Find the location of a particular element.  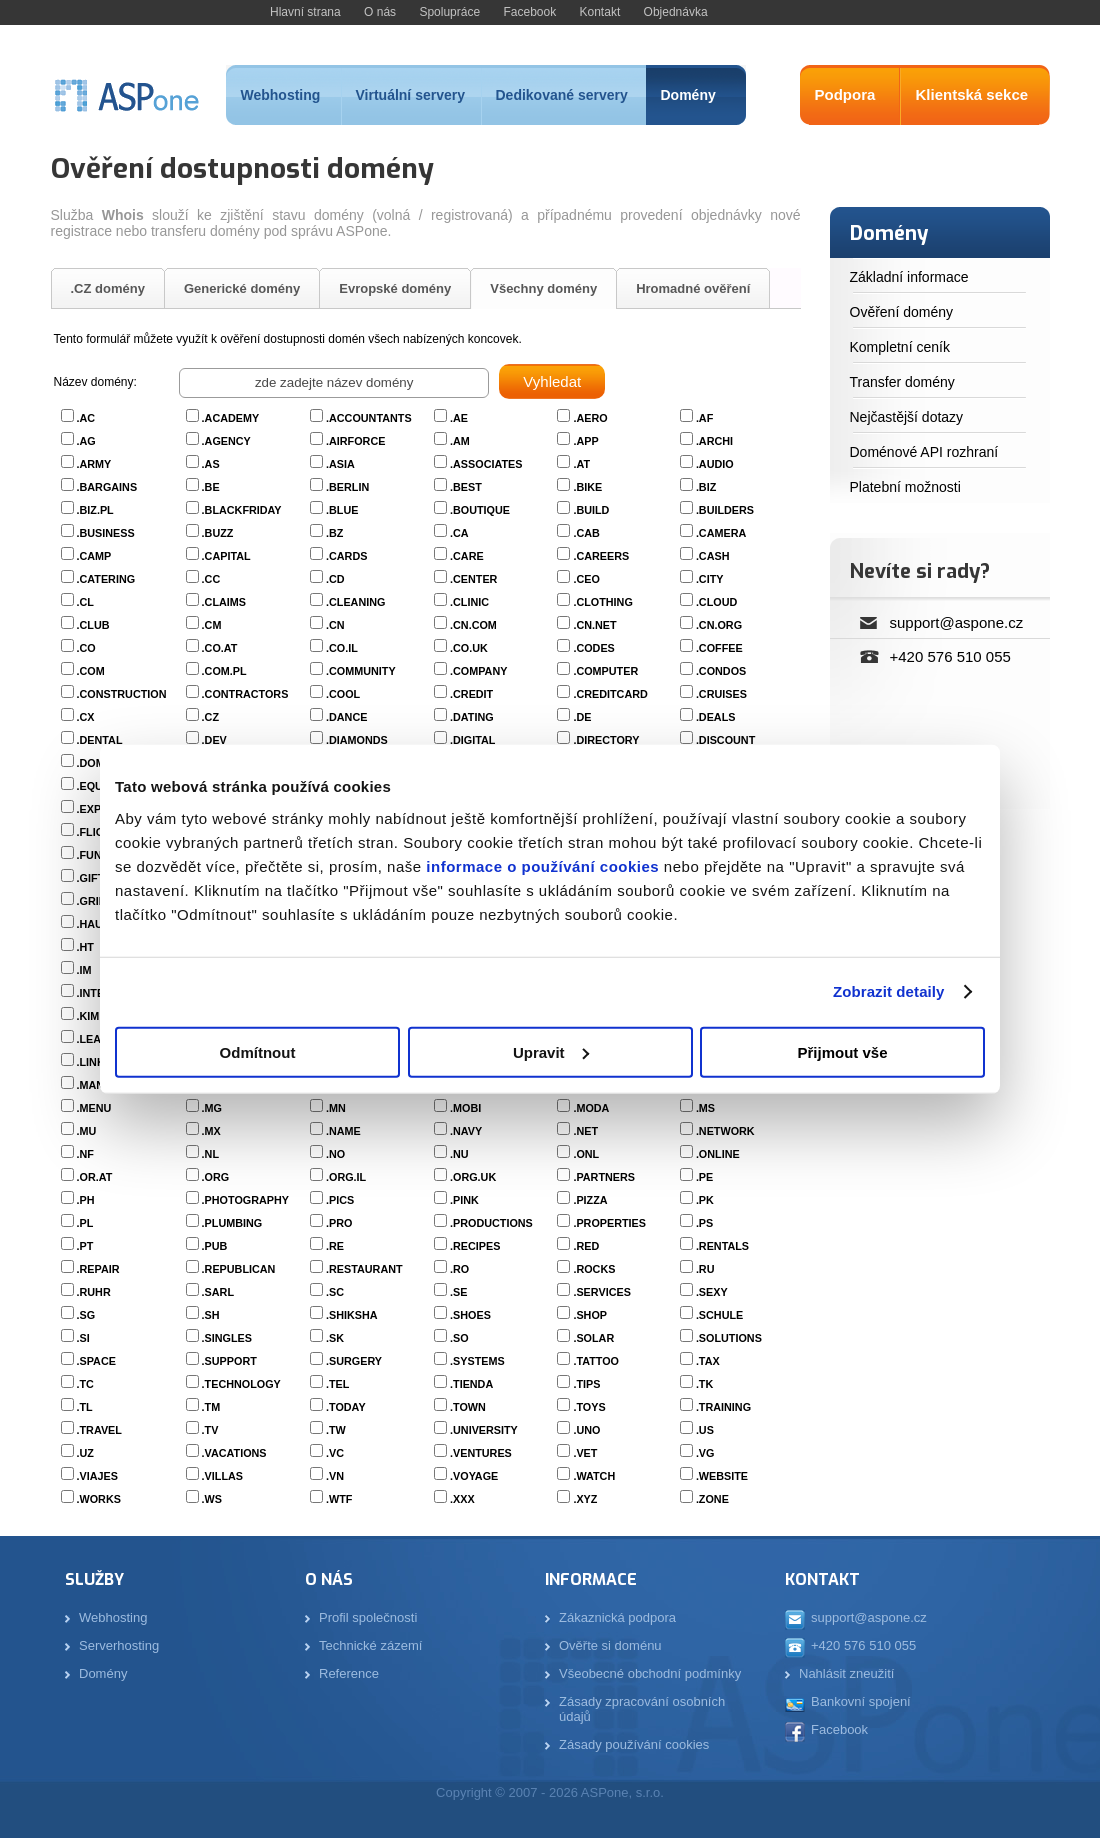

+420 576 510 055 is located at coordinates (950, 656).